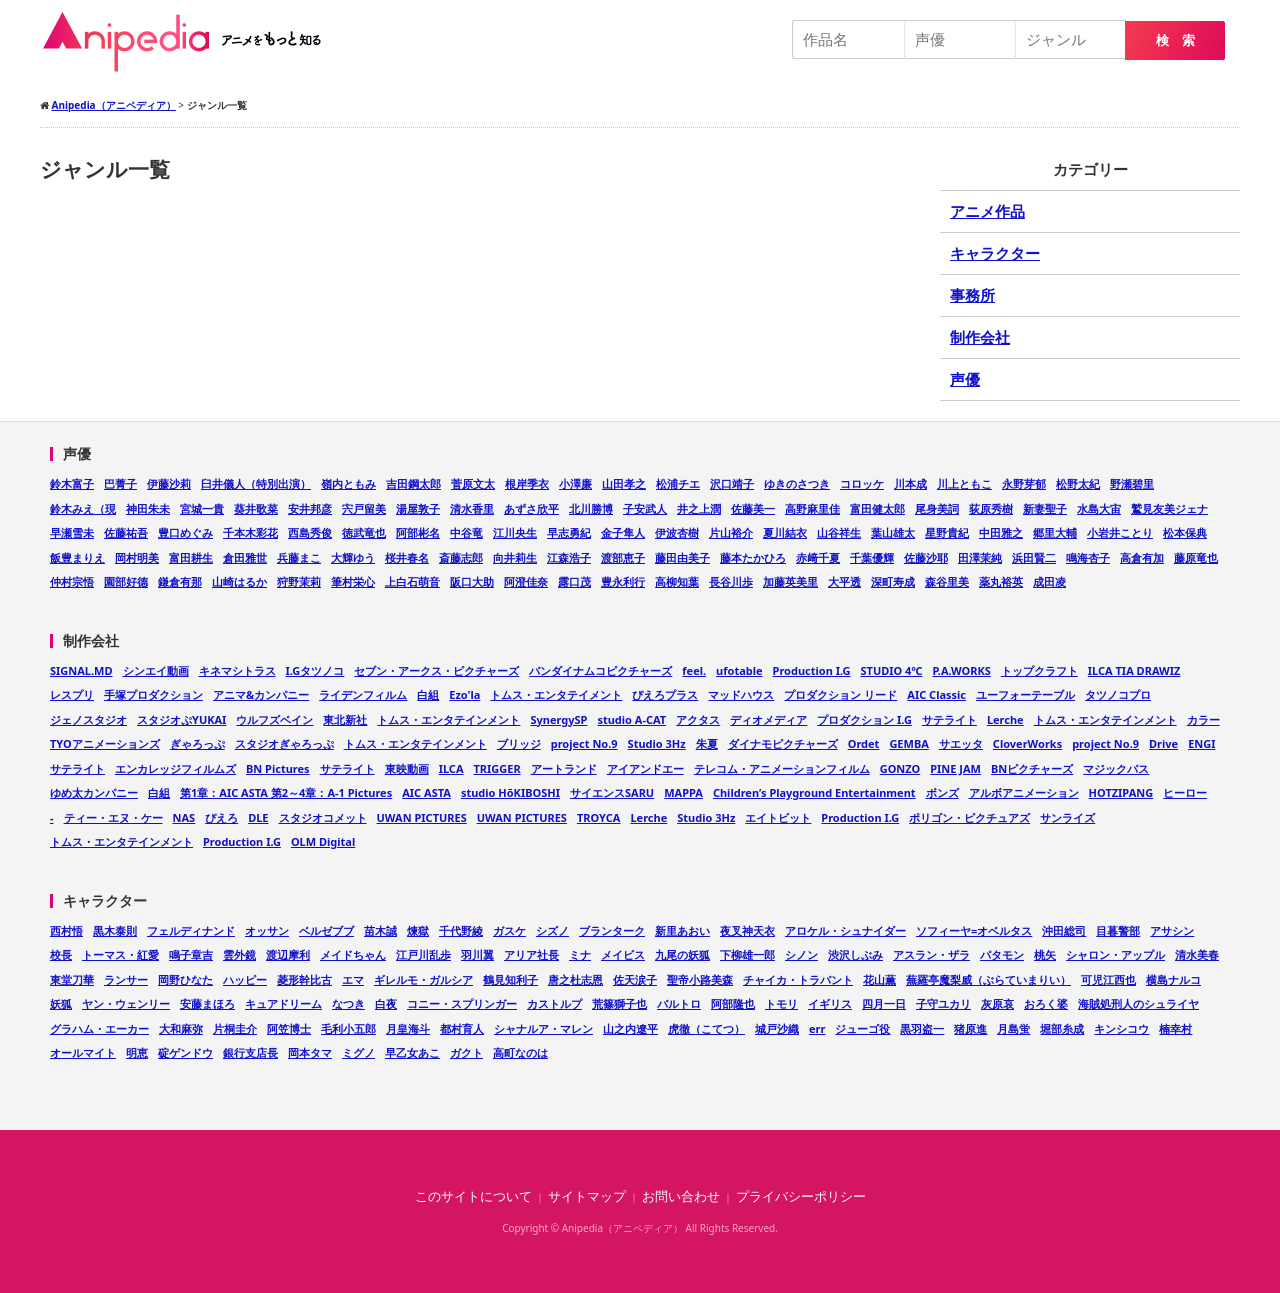  What do you see at coordinates (72, 581) in the screenshot?
I see `仲村宗悟` at bounding box center [72, 581].